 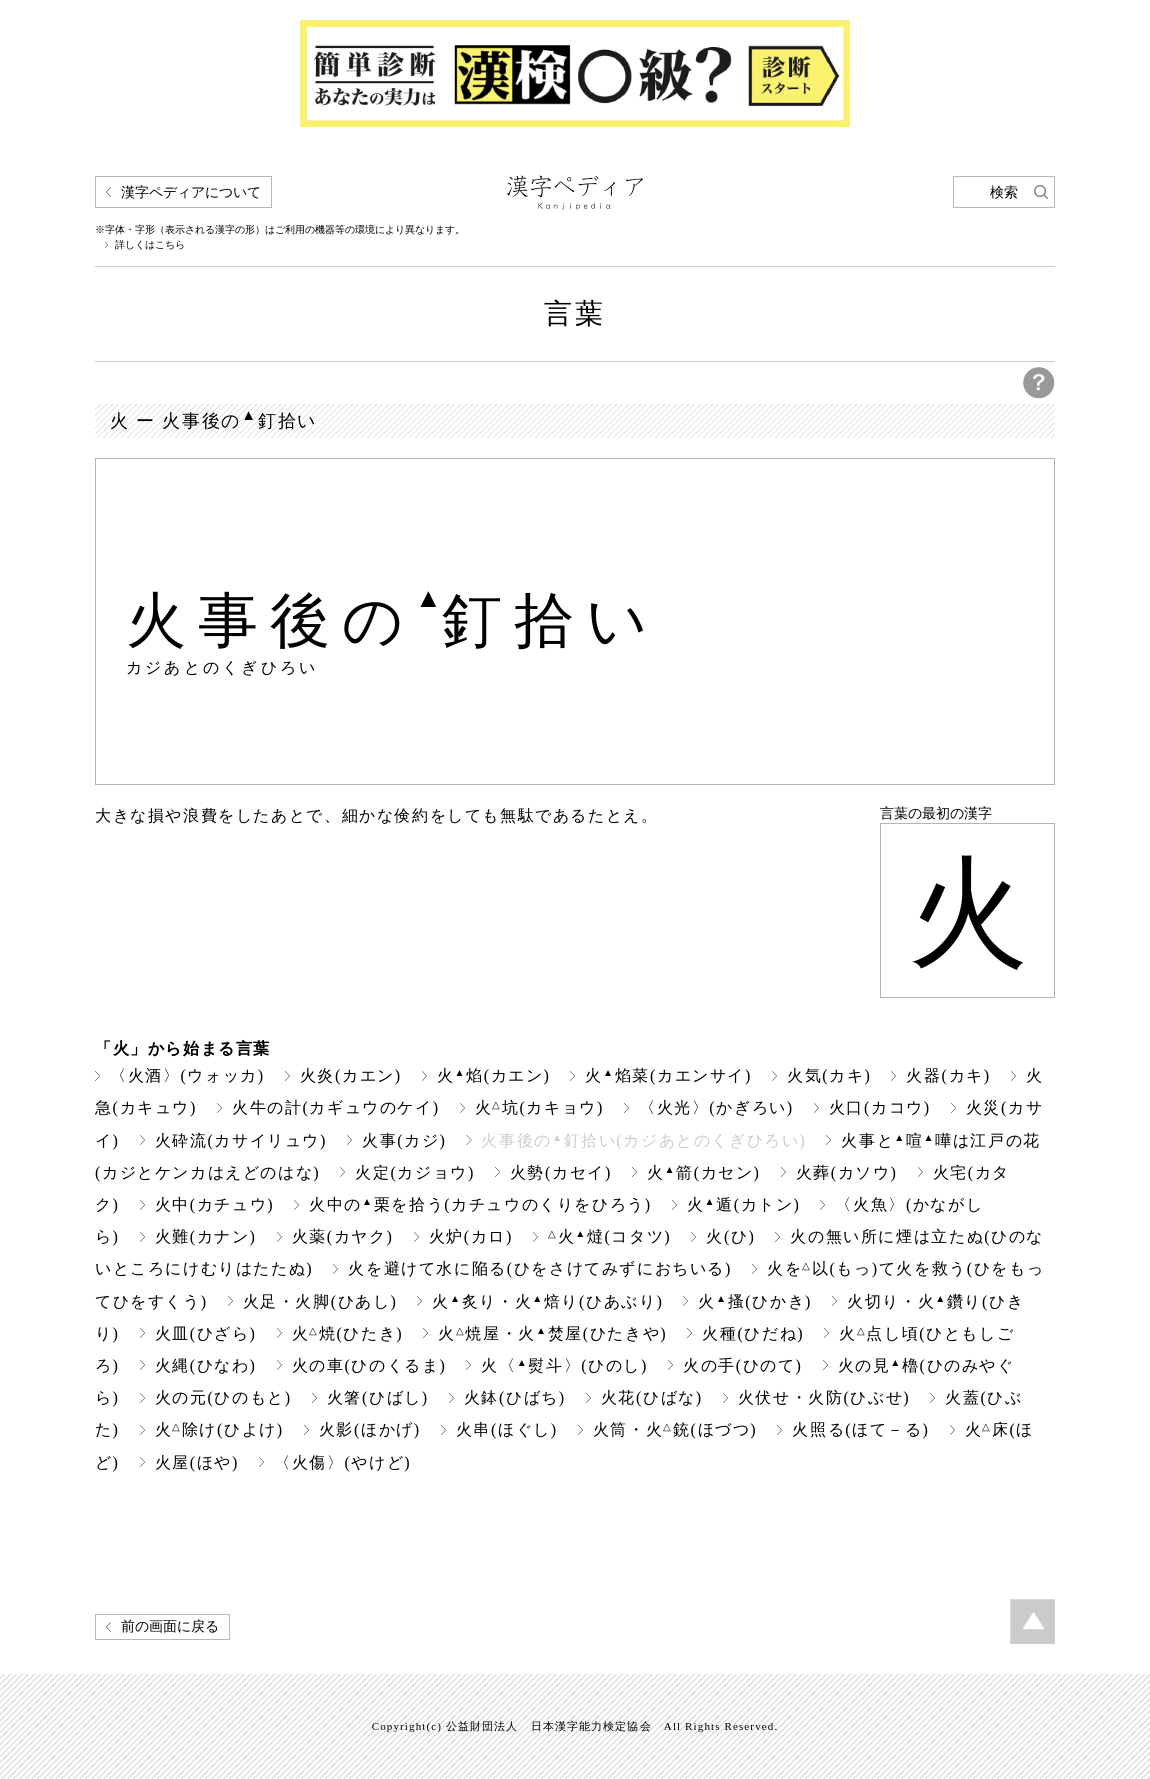 What do you see at coordinates (206, 1333) in the screenshot?
I see `火皿(ひざら)` at bounding box center [206, 1333].